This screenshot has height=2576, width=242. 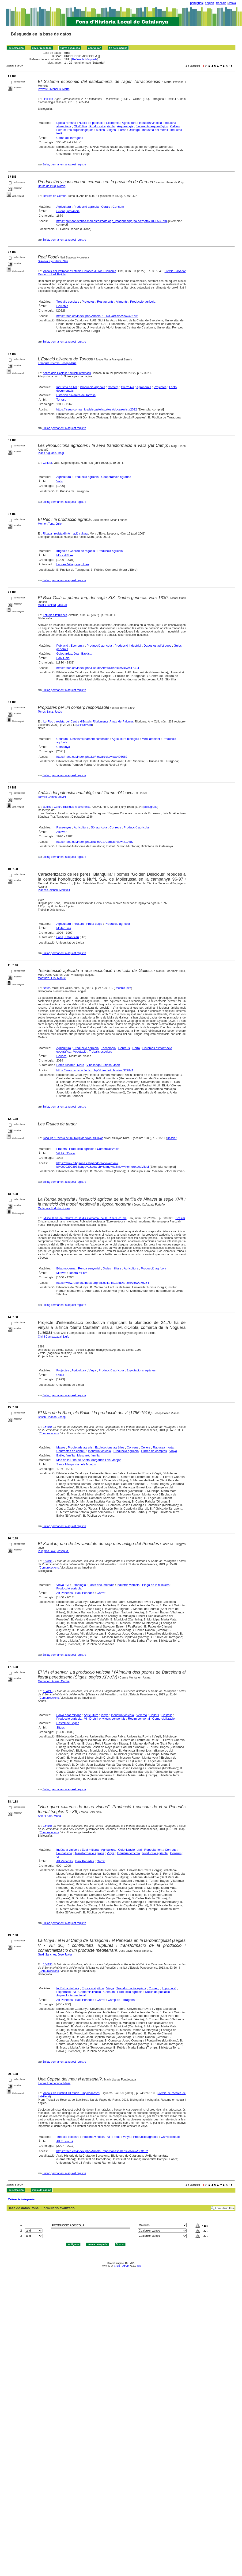 What do you see at coordinates (209, 3) in the screenshot?
I see `english` at bounding box center [209, 3].